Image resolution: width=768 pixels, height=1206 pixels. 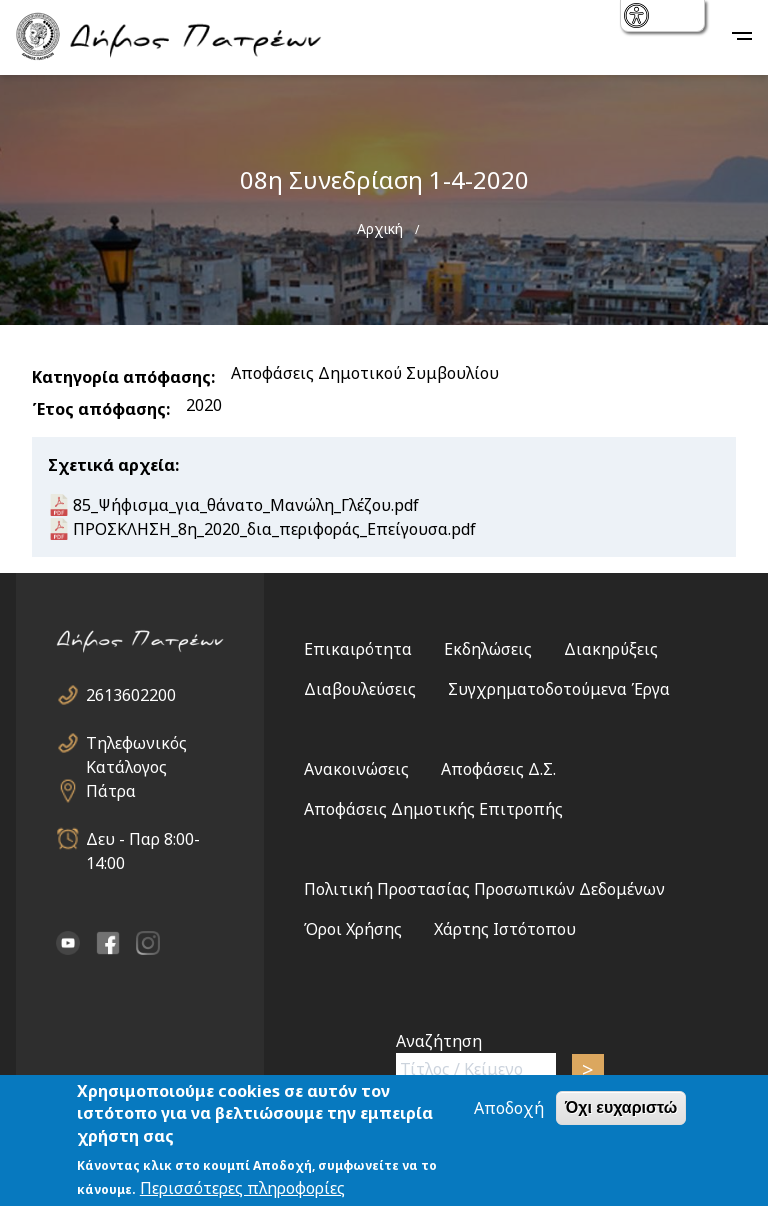 I want to click on Περισσότερες πληροφορίες, so click(x=242, y=1190).